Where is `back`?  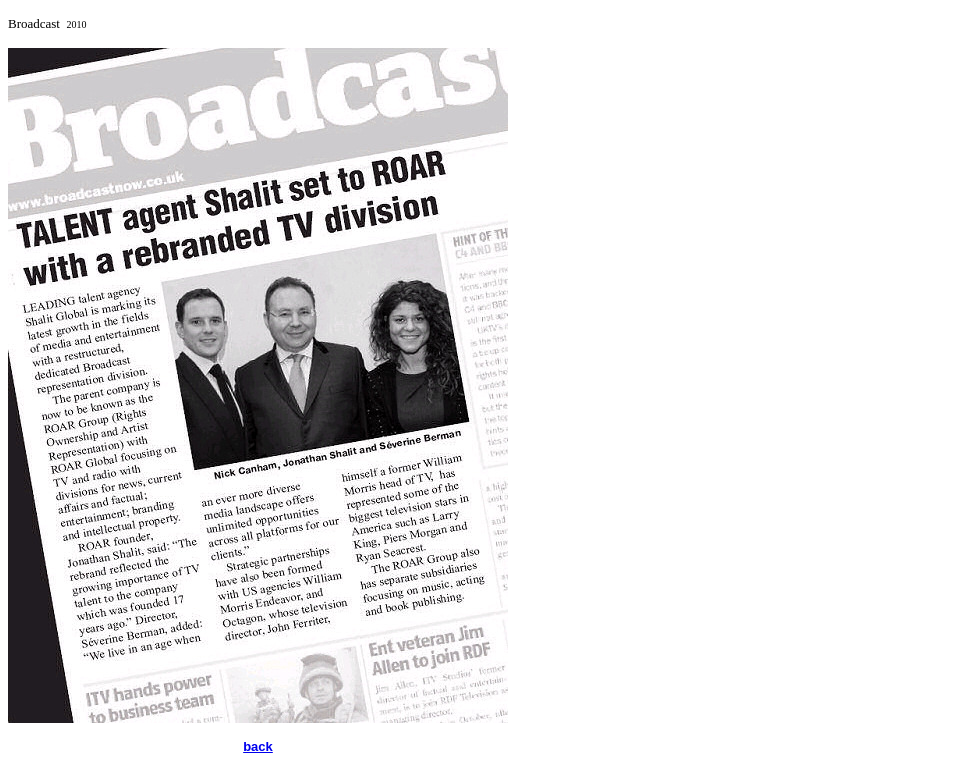 back is located at coordinates (258, 746).